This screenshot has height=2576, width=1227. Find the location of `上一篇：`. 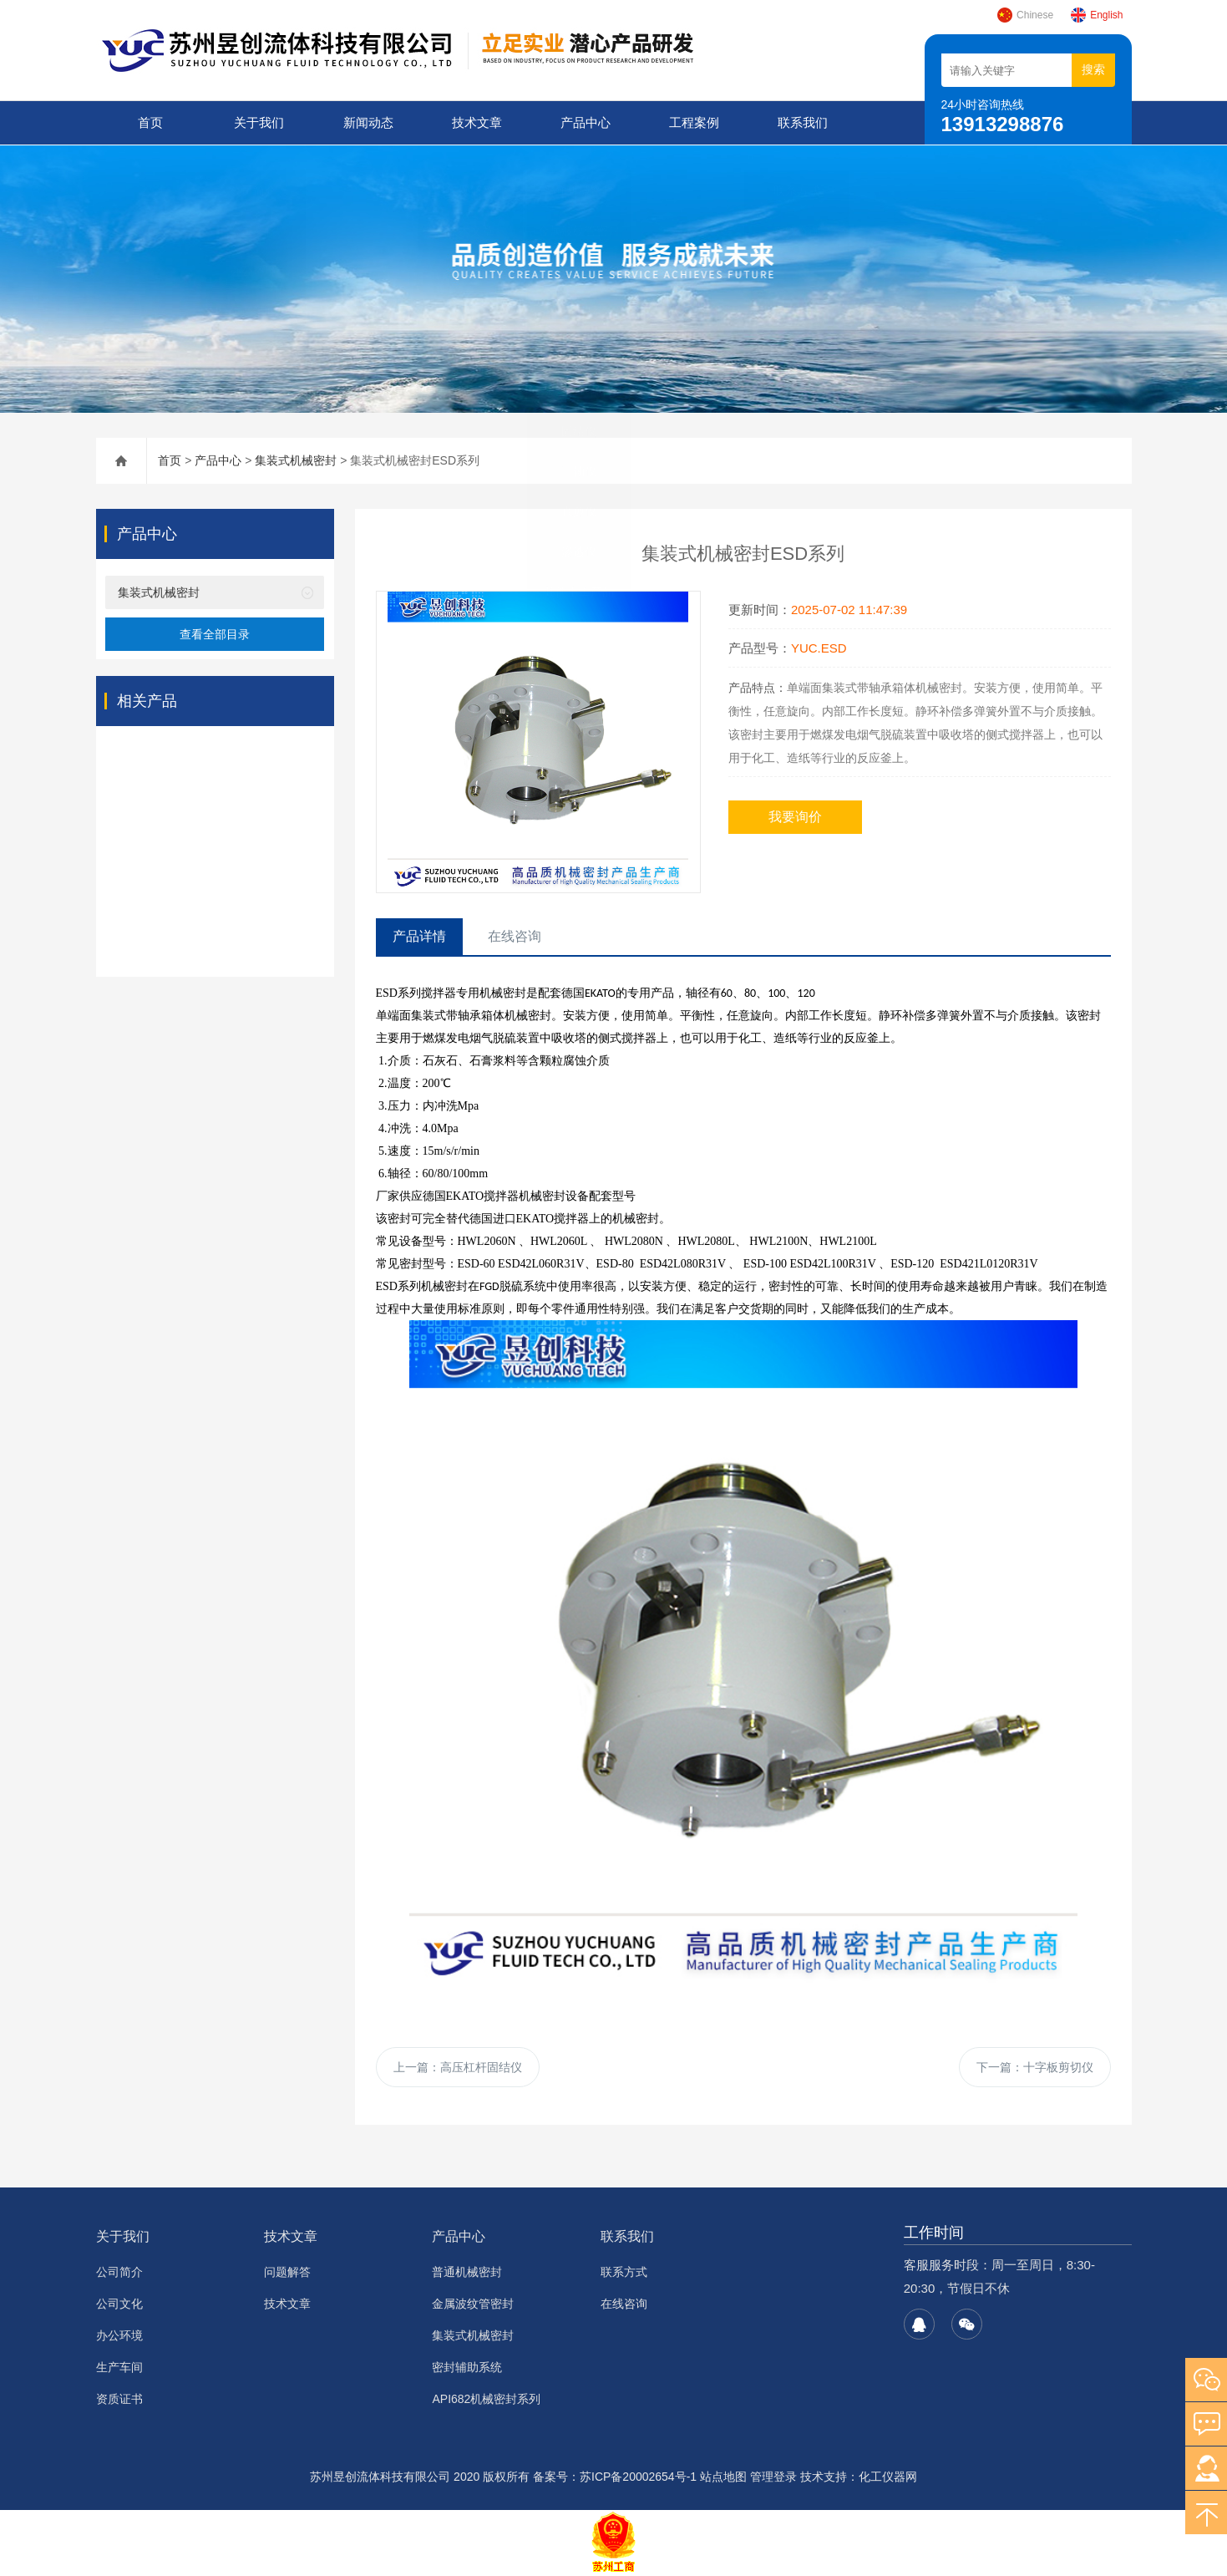

上一篇： is located at coordinates (457, 2067).